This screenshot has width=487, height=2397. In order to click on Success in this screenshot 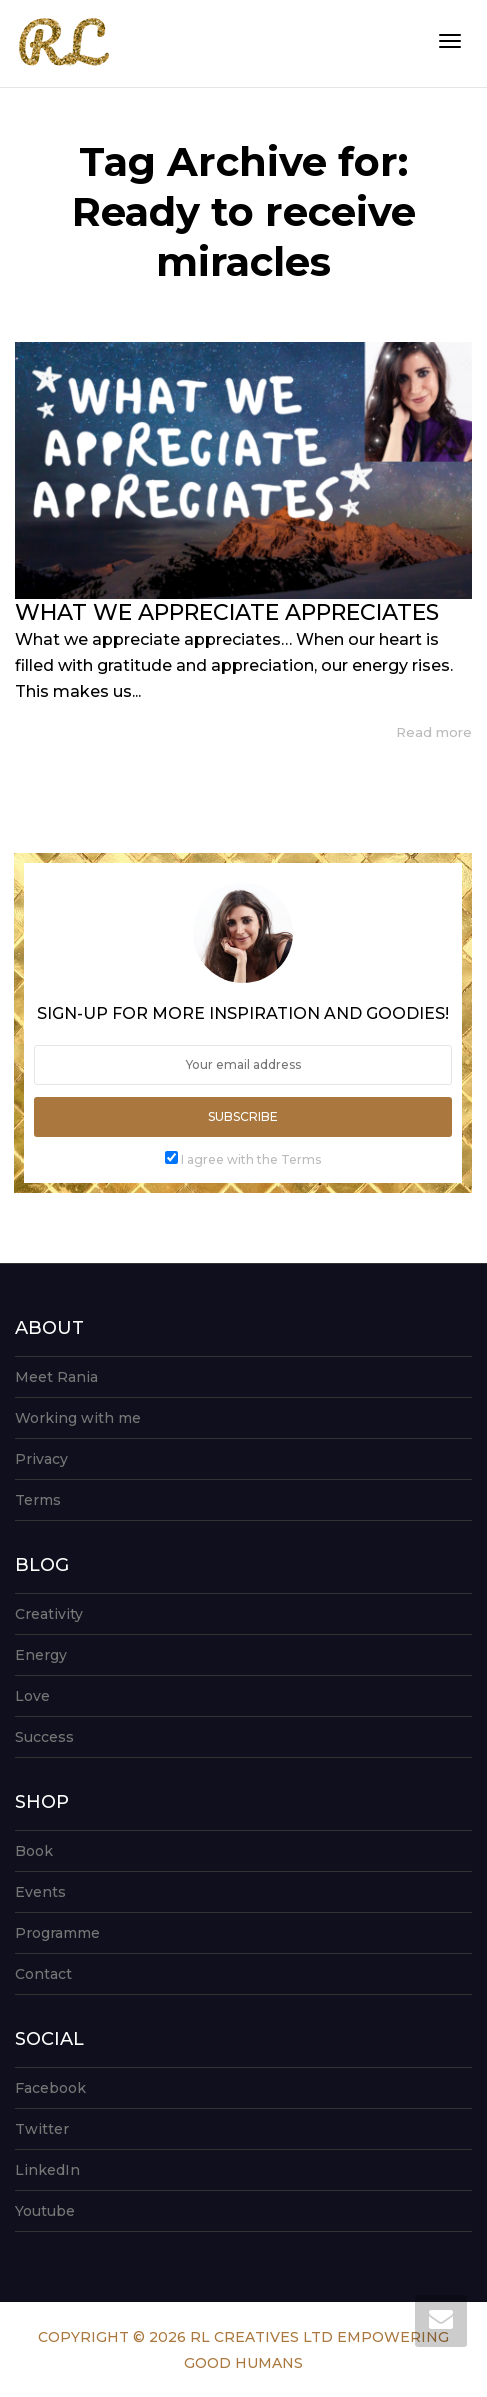, I will do `click(44, 1737)`.